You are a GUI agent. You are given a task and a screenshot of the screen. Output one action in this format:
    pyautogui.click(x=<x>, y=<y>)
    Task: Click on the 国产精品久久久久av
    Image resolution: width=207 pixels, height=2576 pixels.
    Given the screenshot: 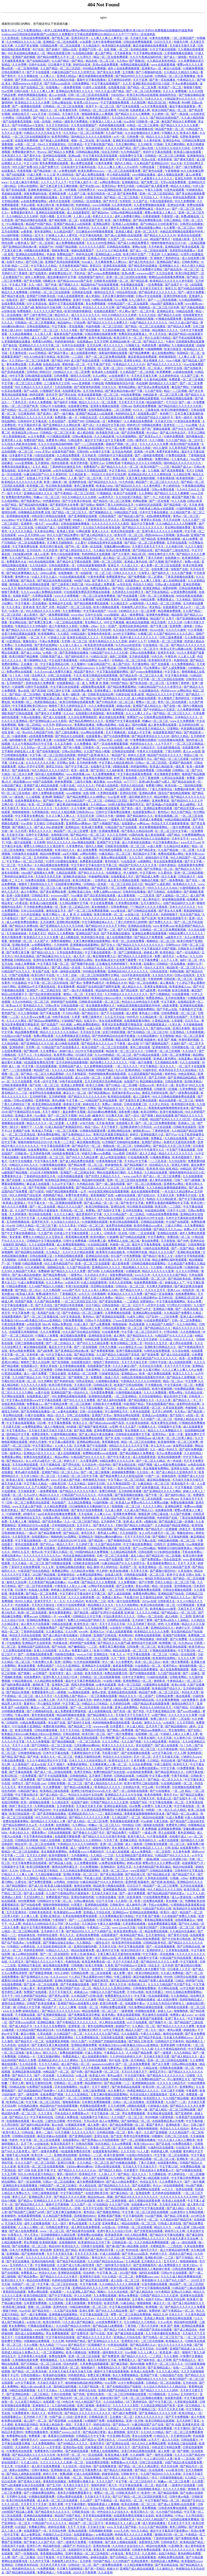 What is the action you would take?
    pyautogui.click(x=178, y=1597)
    